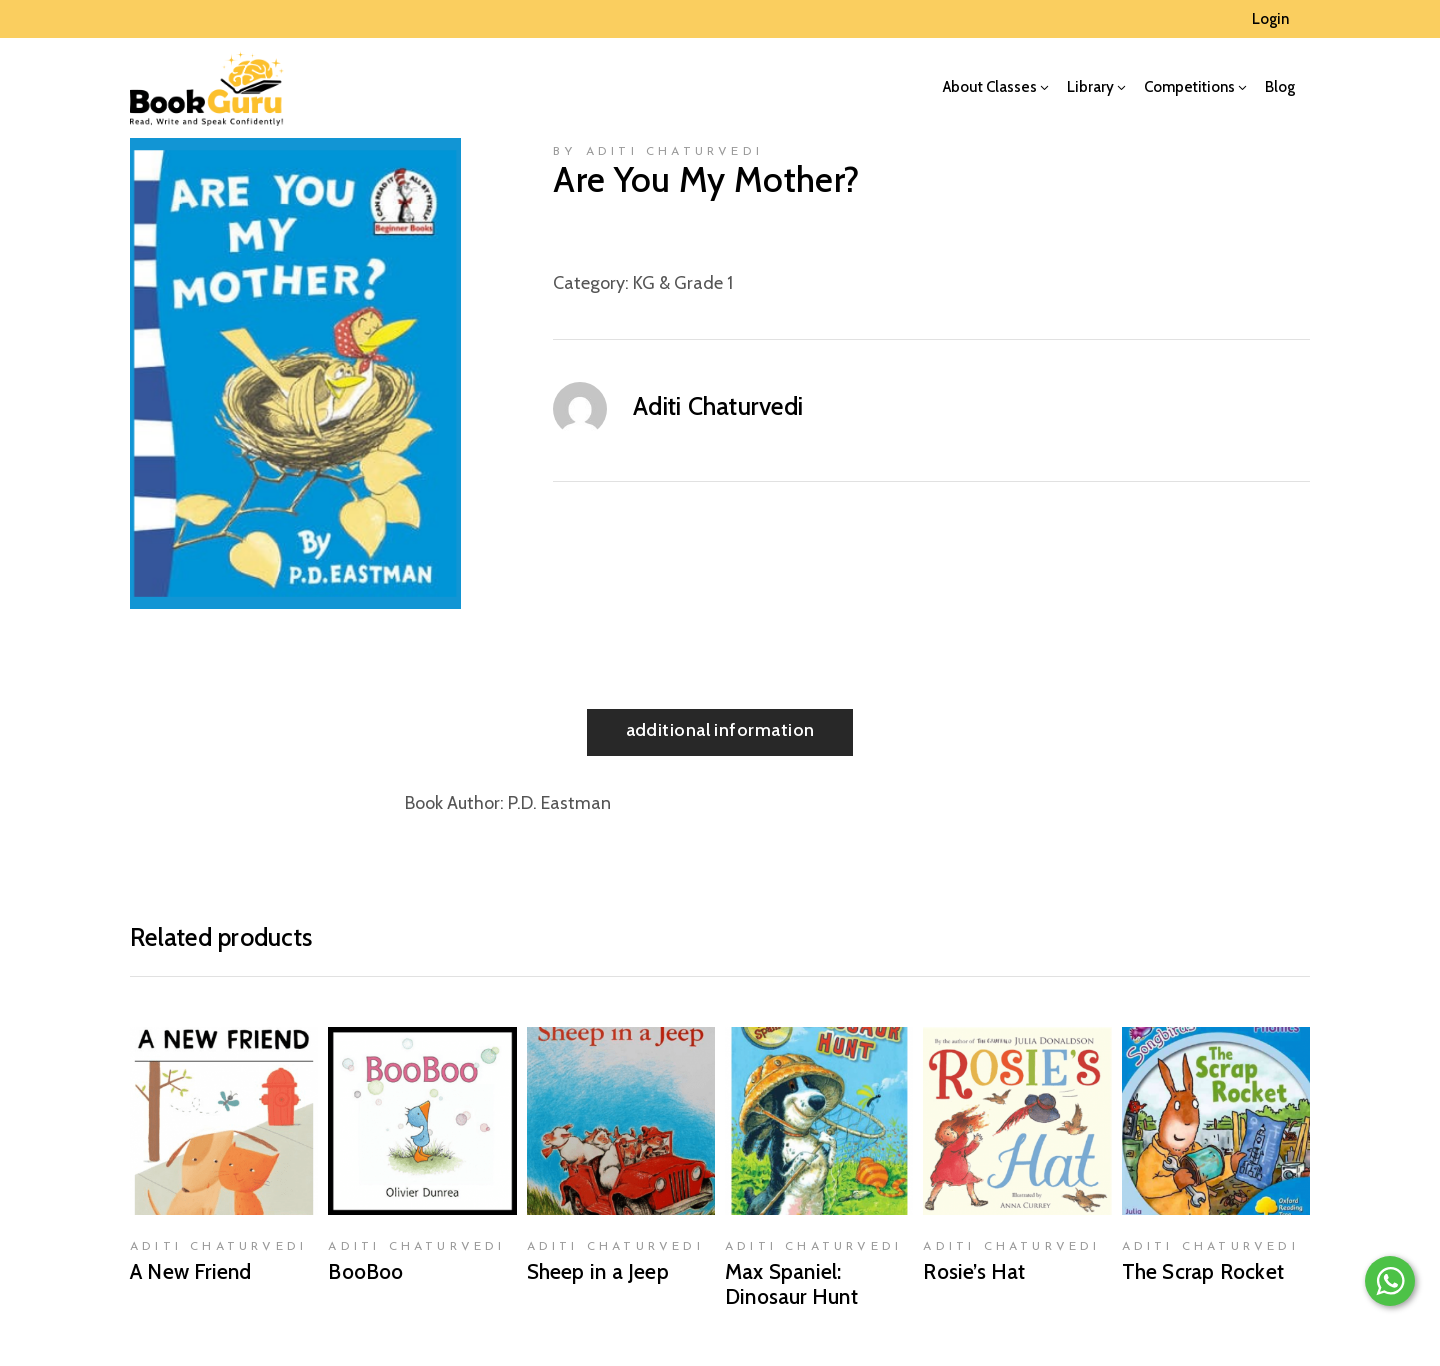 The height and width of the screenshot is (1366, 1440). I want to click on by Aditi Chaturvedi, so click(658, 152).